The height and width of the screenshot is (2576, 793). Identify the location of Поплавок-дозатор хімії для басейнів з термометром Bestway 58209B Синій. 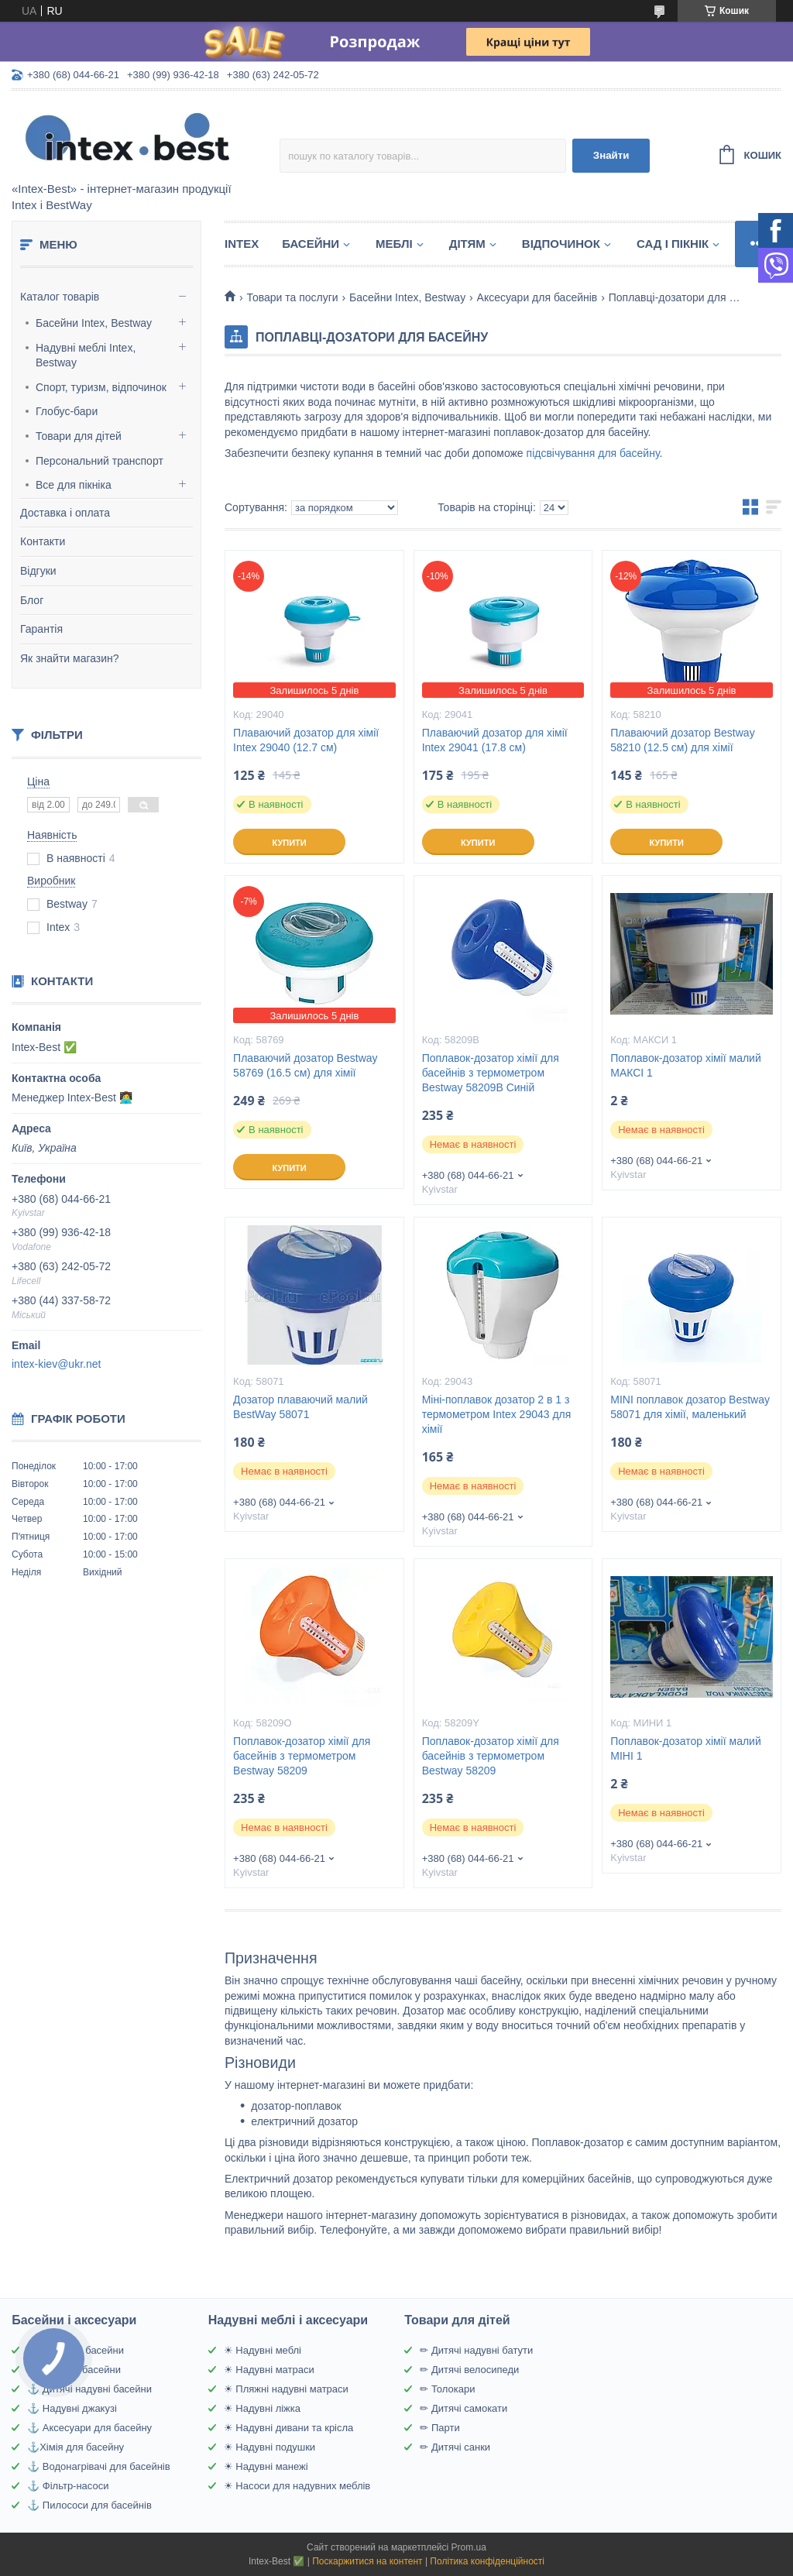
(490, 1073).